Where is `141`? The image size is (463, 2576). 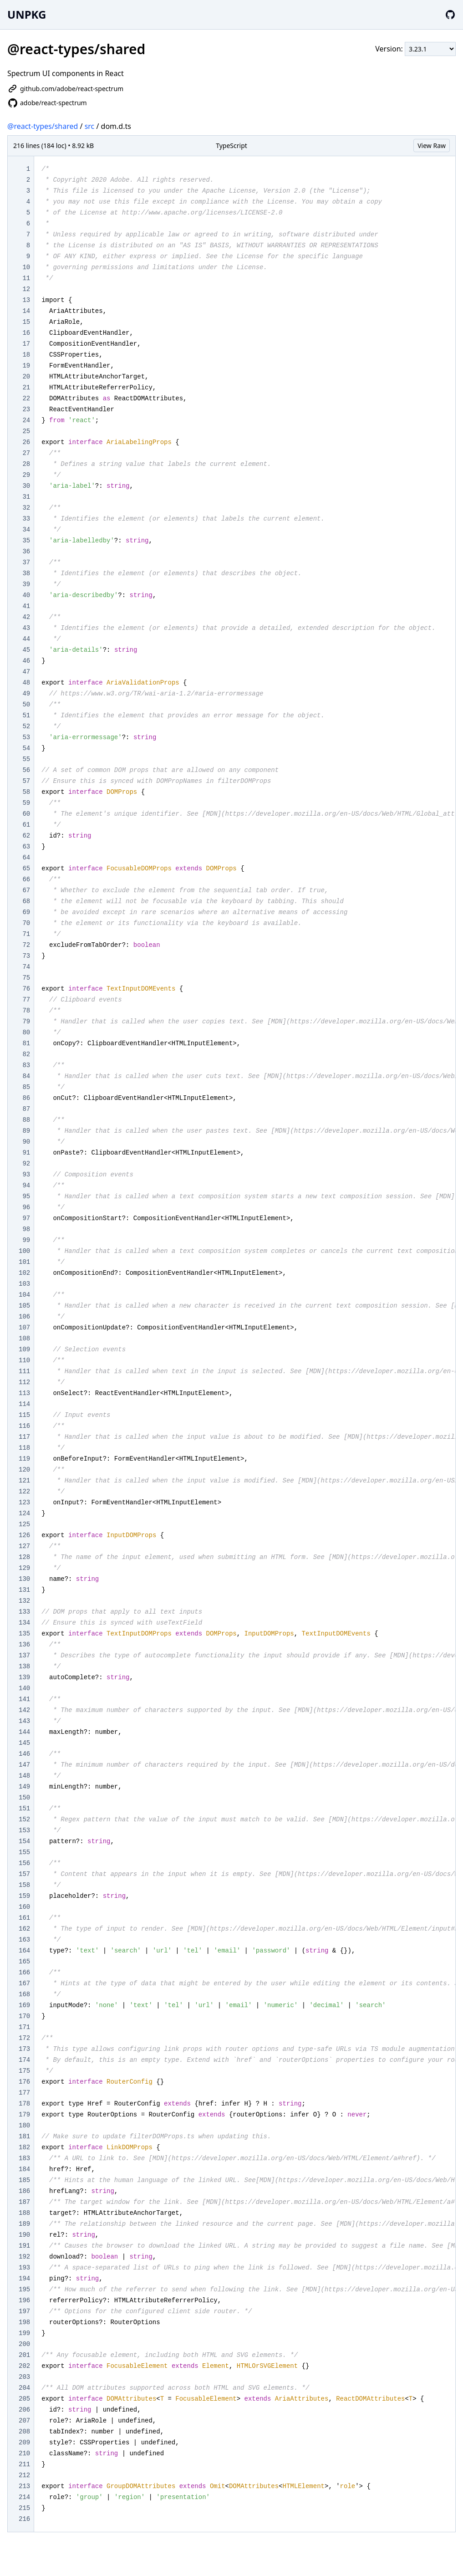
141 is located at coordinates (24, 1699).